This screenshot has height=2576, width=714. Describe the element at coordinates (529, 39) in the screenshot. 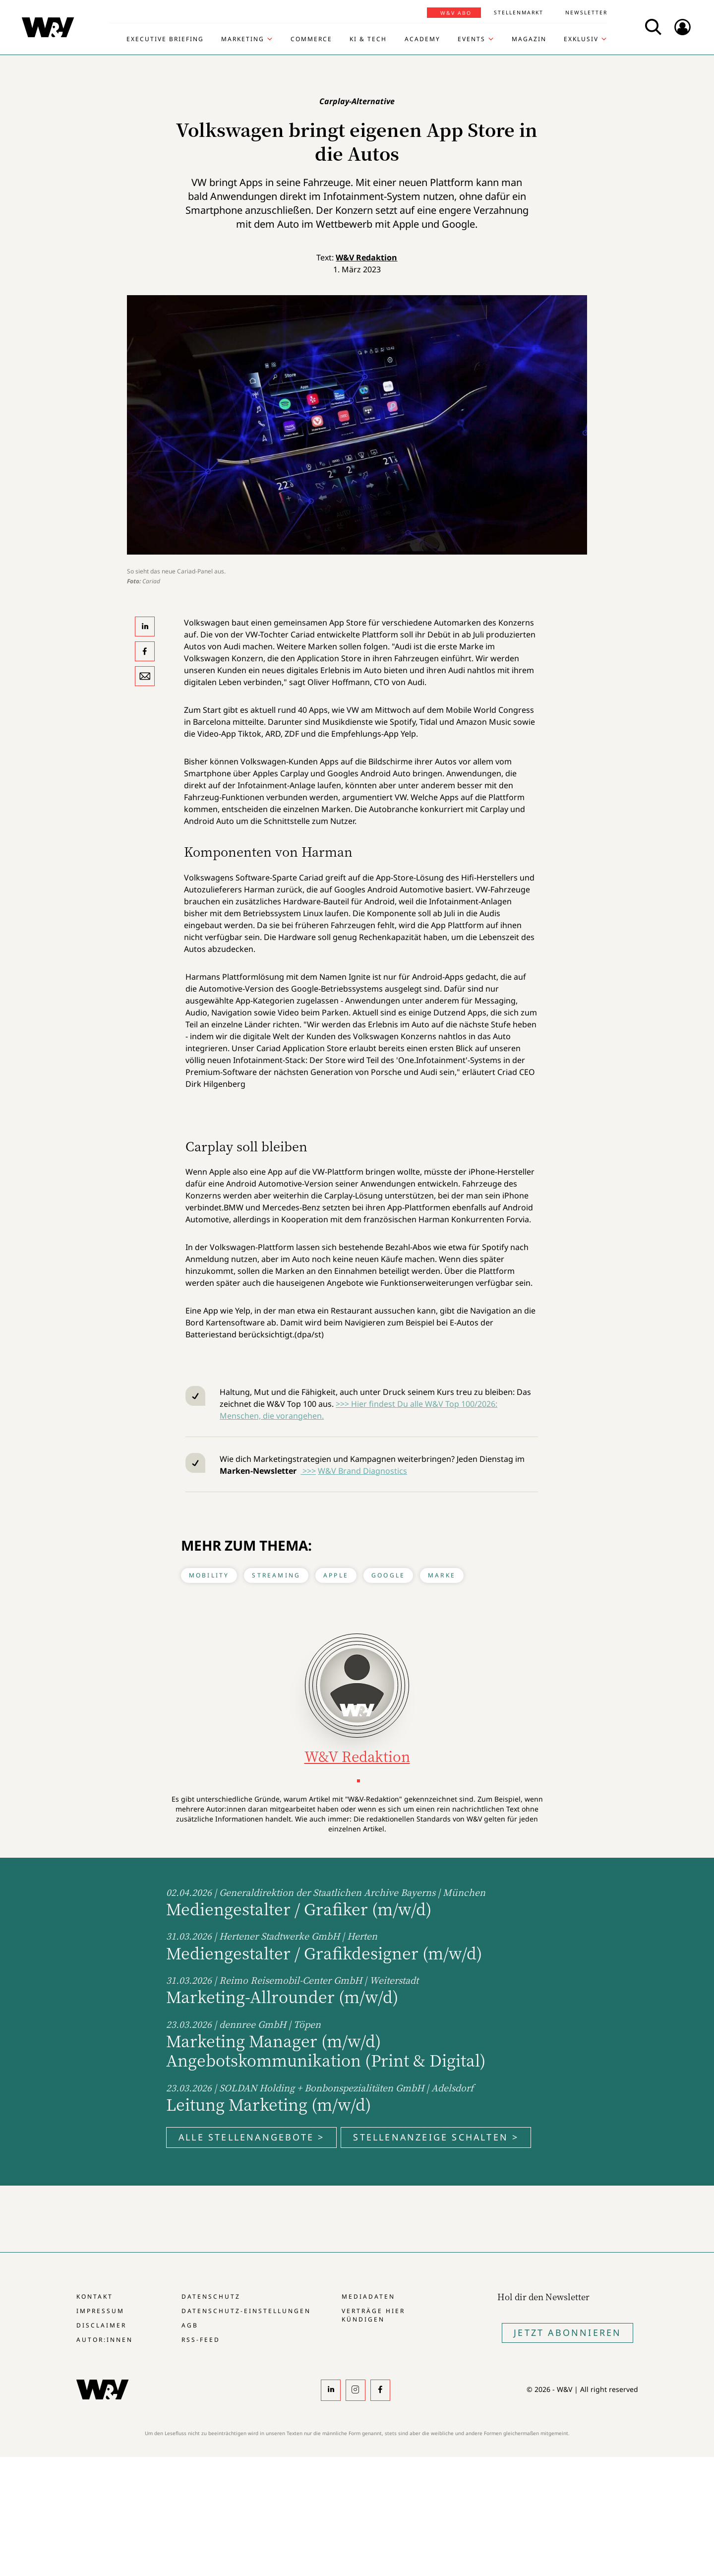

I see `Magazin` at that location.